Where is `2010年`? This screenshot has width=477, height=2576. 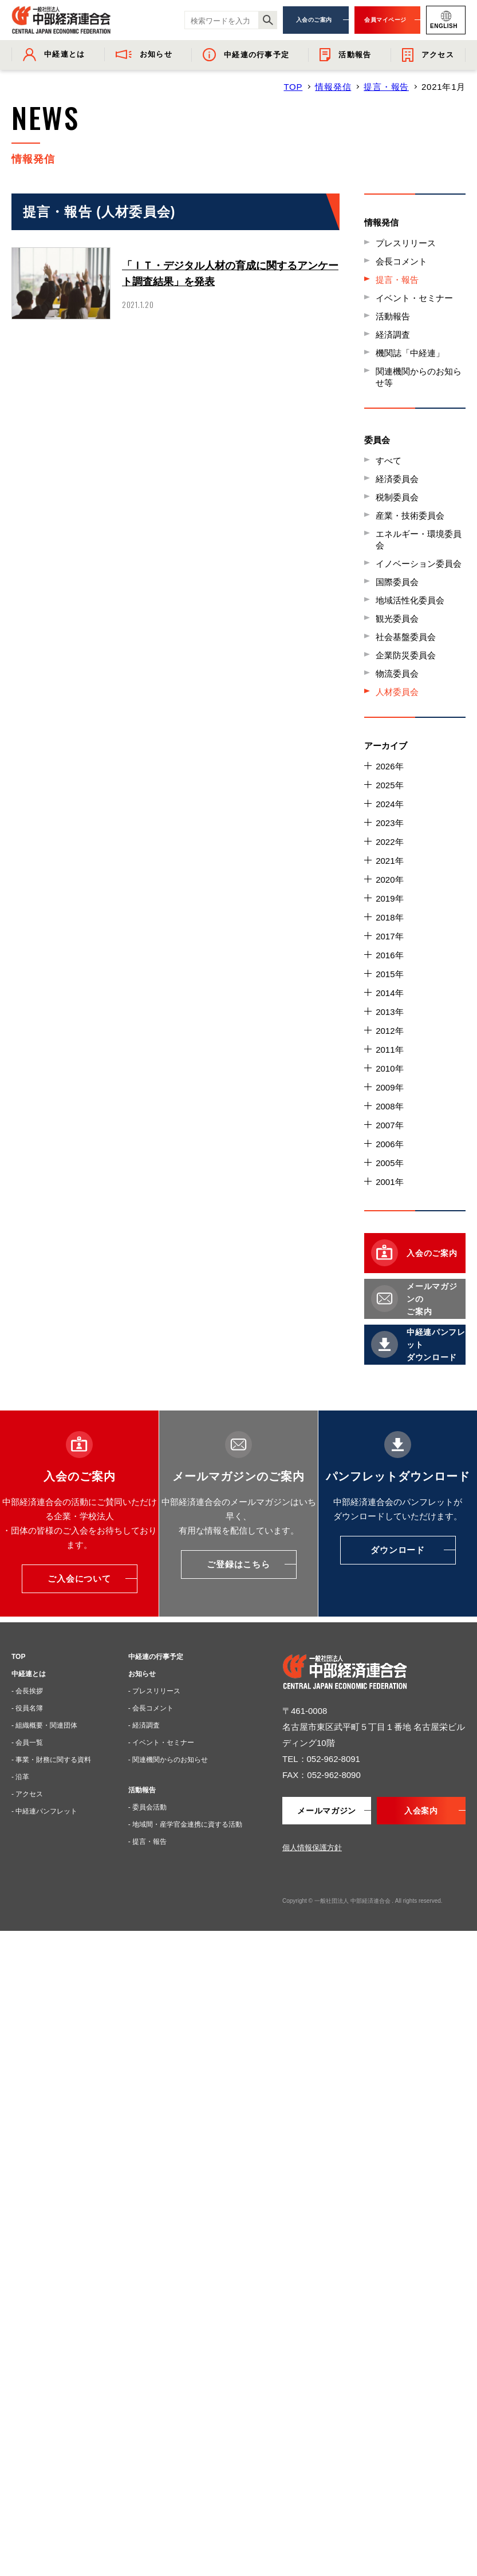
2010年 is located at coordinates (389, 1068).